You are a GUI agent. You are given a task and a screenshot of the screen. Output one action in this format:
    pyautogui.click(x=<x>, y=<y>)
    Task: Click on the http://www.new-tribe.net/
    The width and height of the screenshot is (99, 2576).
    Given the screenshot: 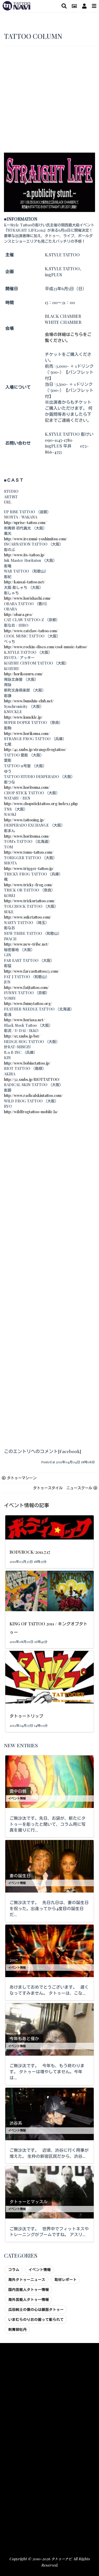 What is the action you would take?
    pyautogui.click(x=26, y=944)
    